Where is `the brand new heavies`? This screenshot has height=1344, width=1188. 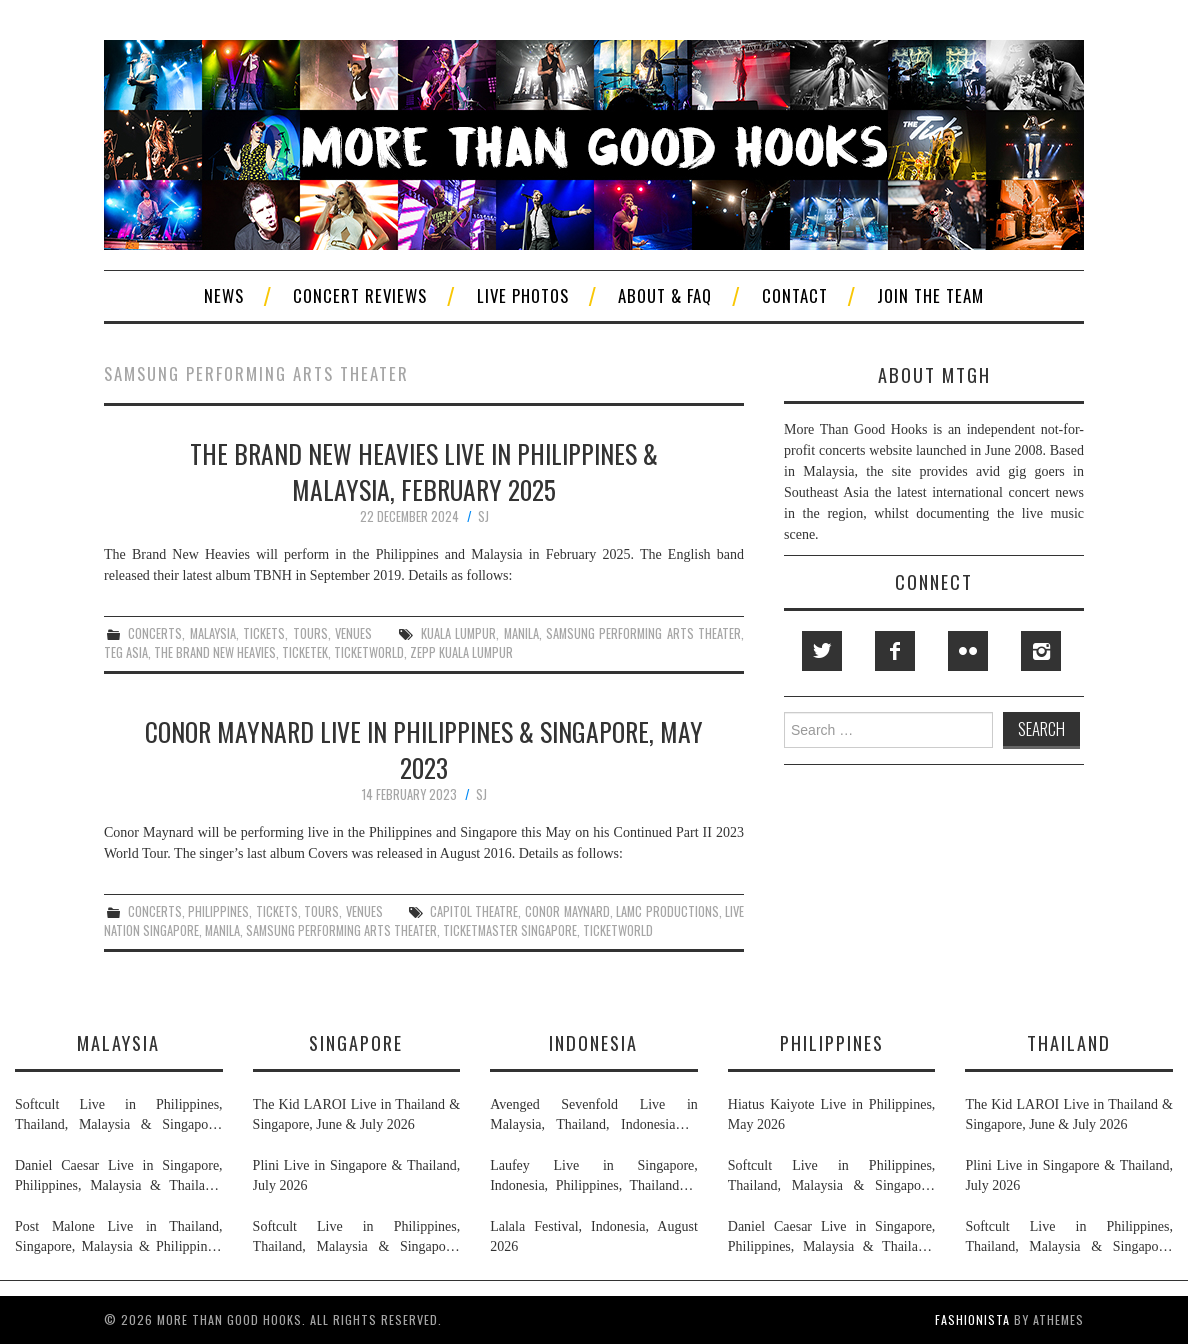
the brand new heavies is located at coordinates (215, 652).